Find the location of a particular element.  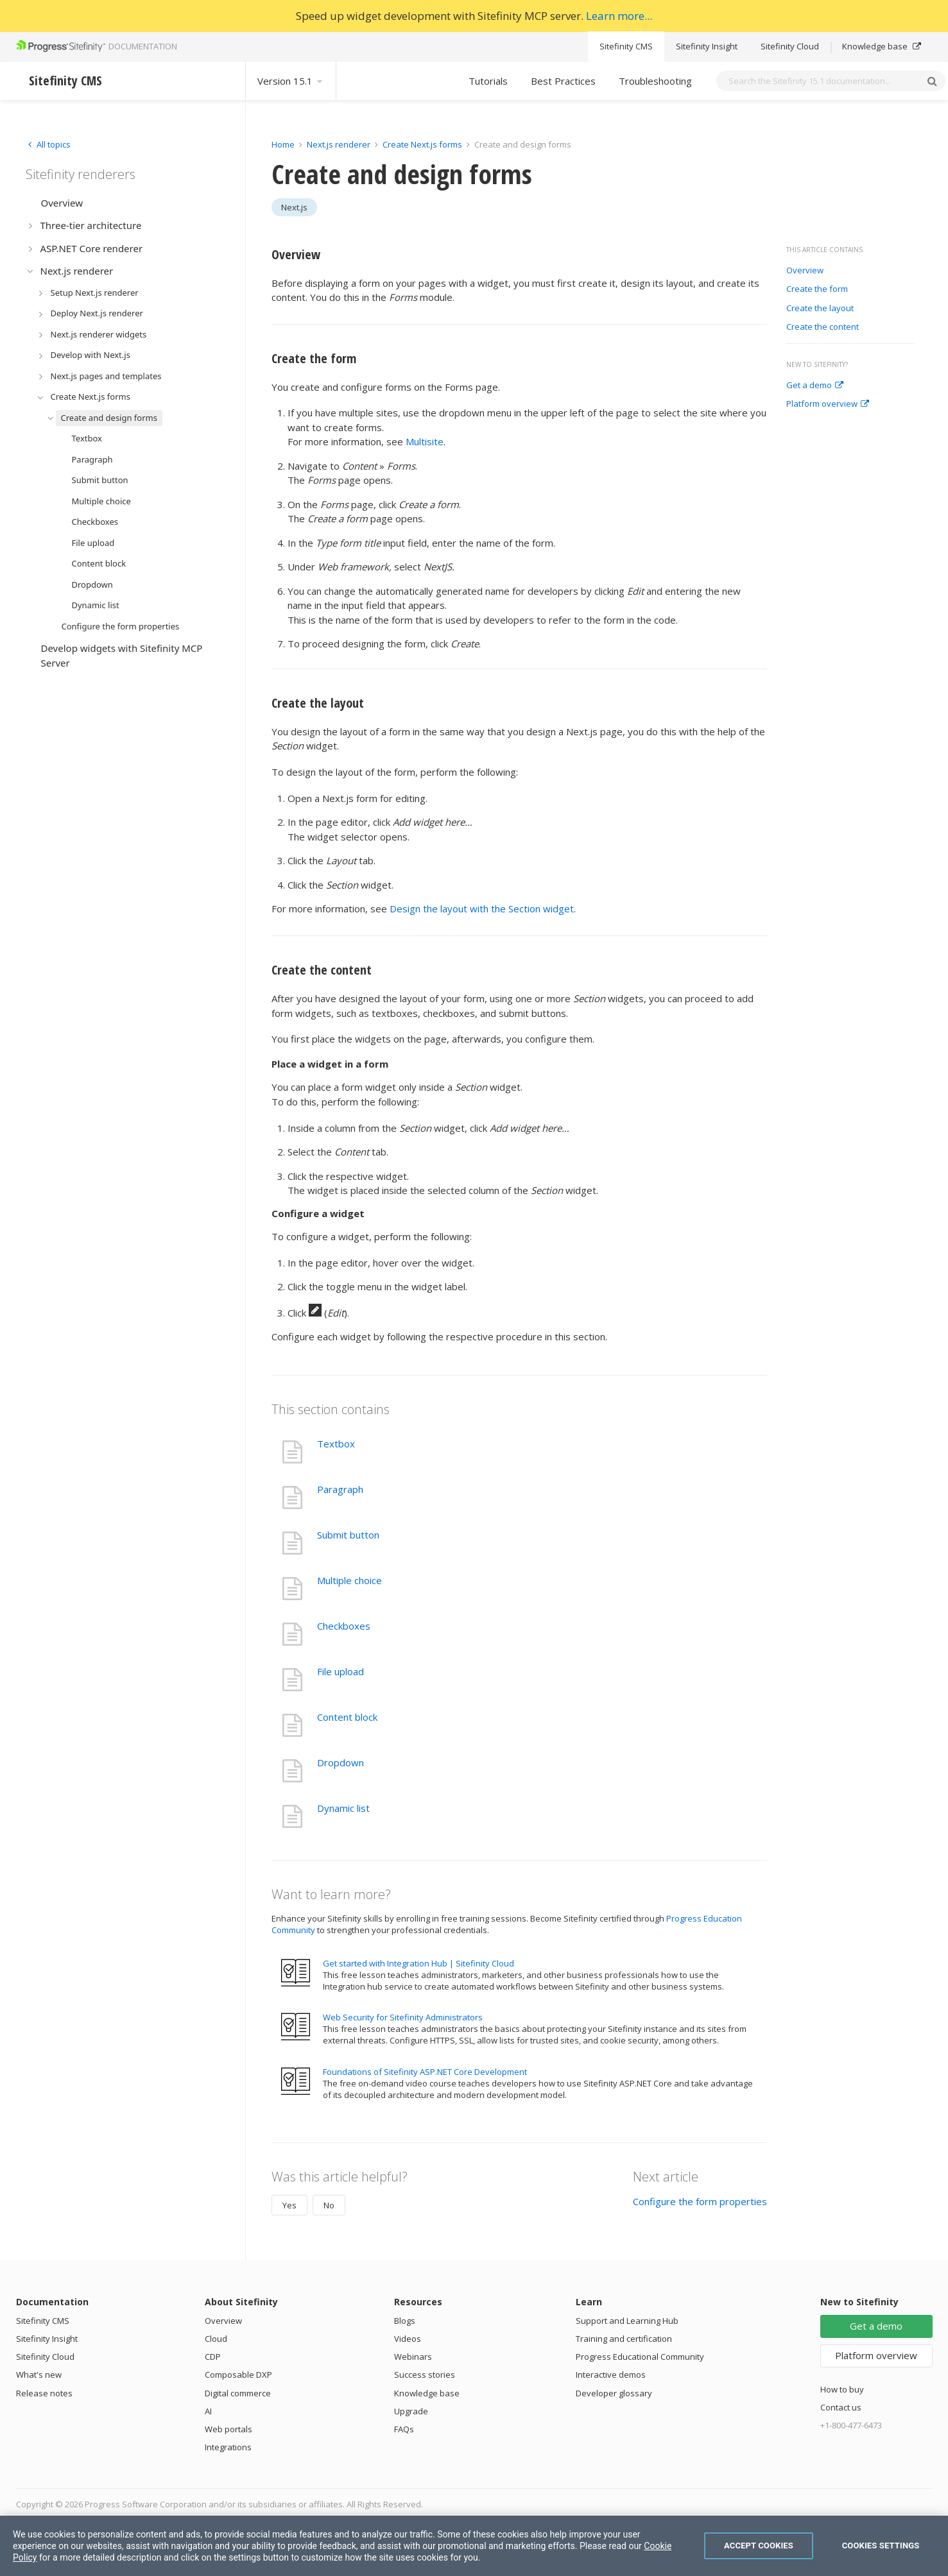

Integrations is located at coordinates (228, 2447).